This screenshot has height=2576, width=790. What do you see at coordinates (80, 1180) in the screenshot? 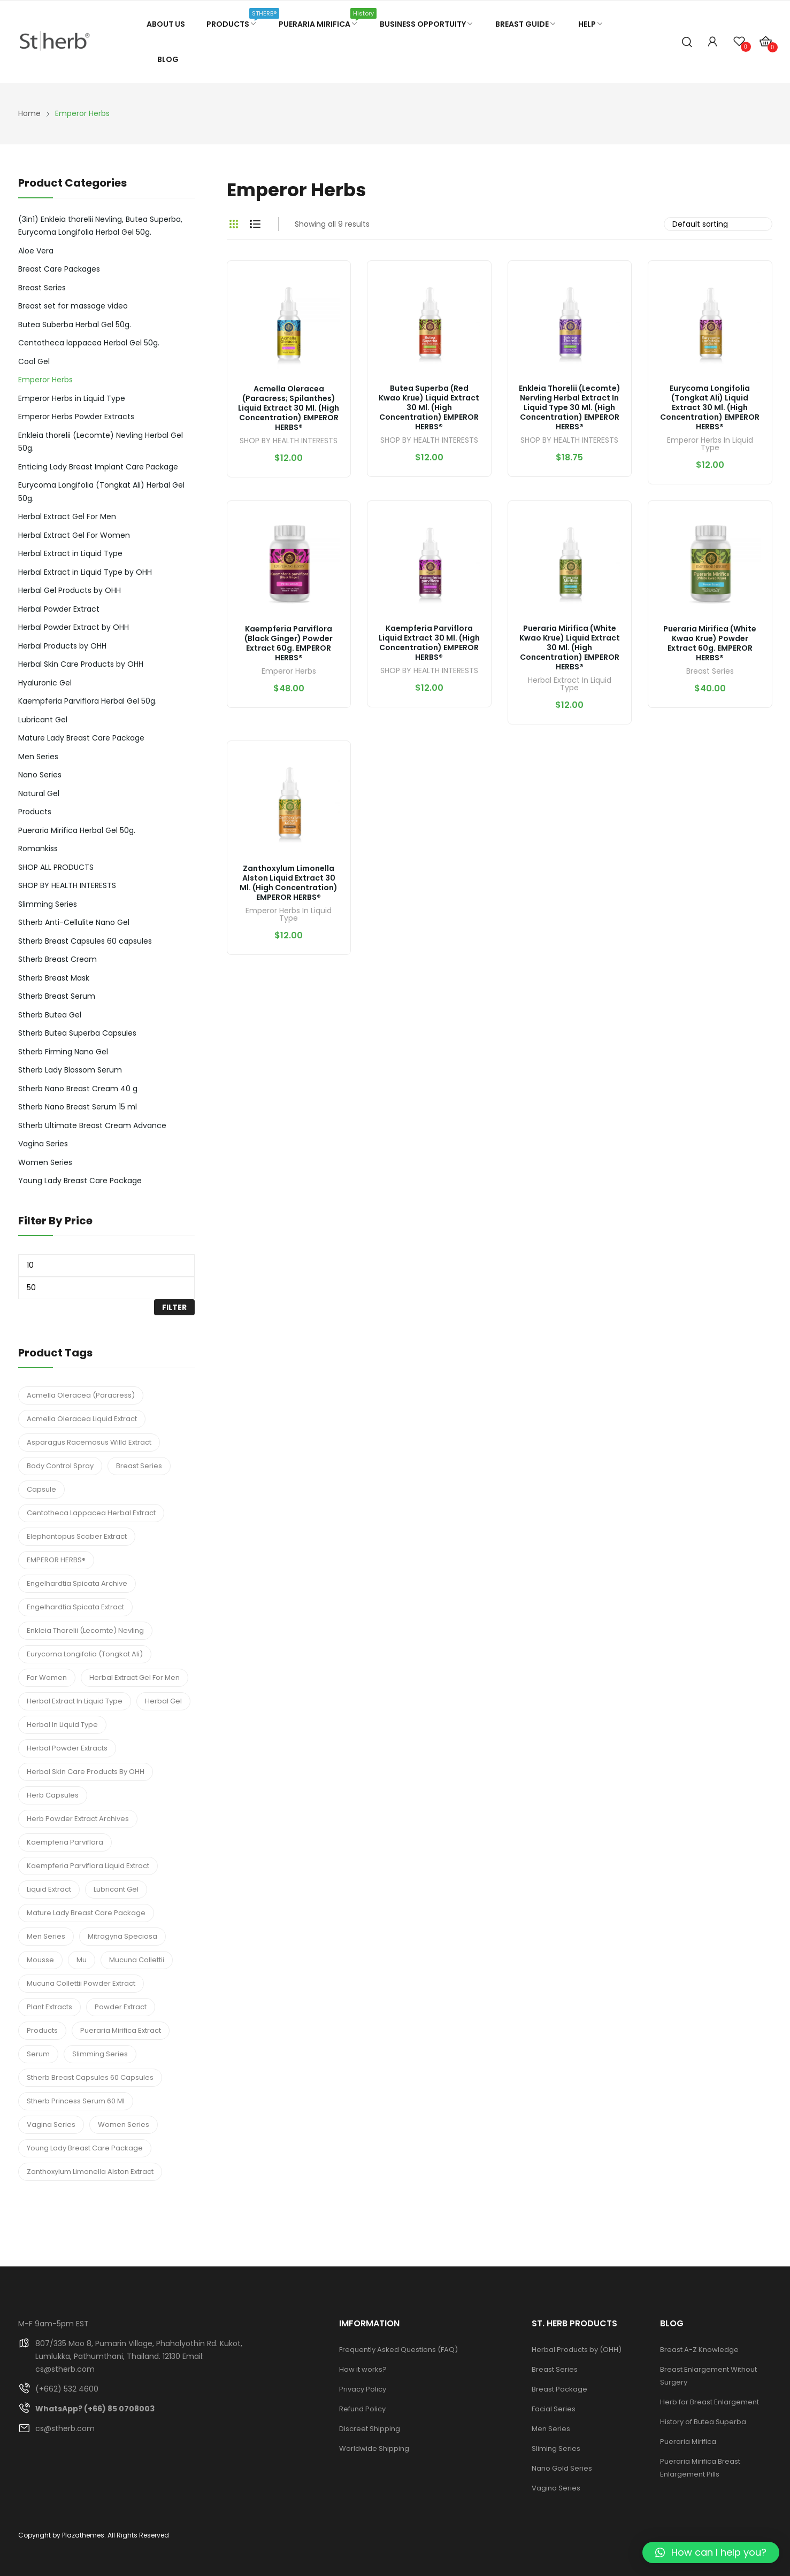
I see `Young Lady Breast Care Package` at bounding box center [80, 1180].